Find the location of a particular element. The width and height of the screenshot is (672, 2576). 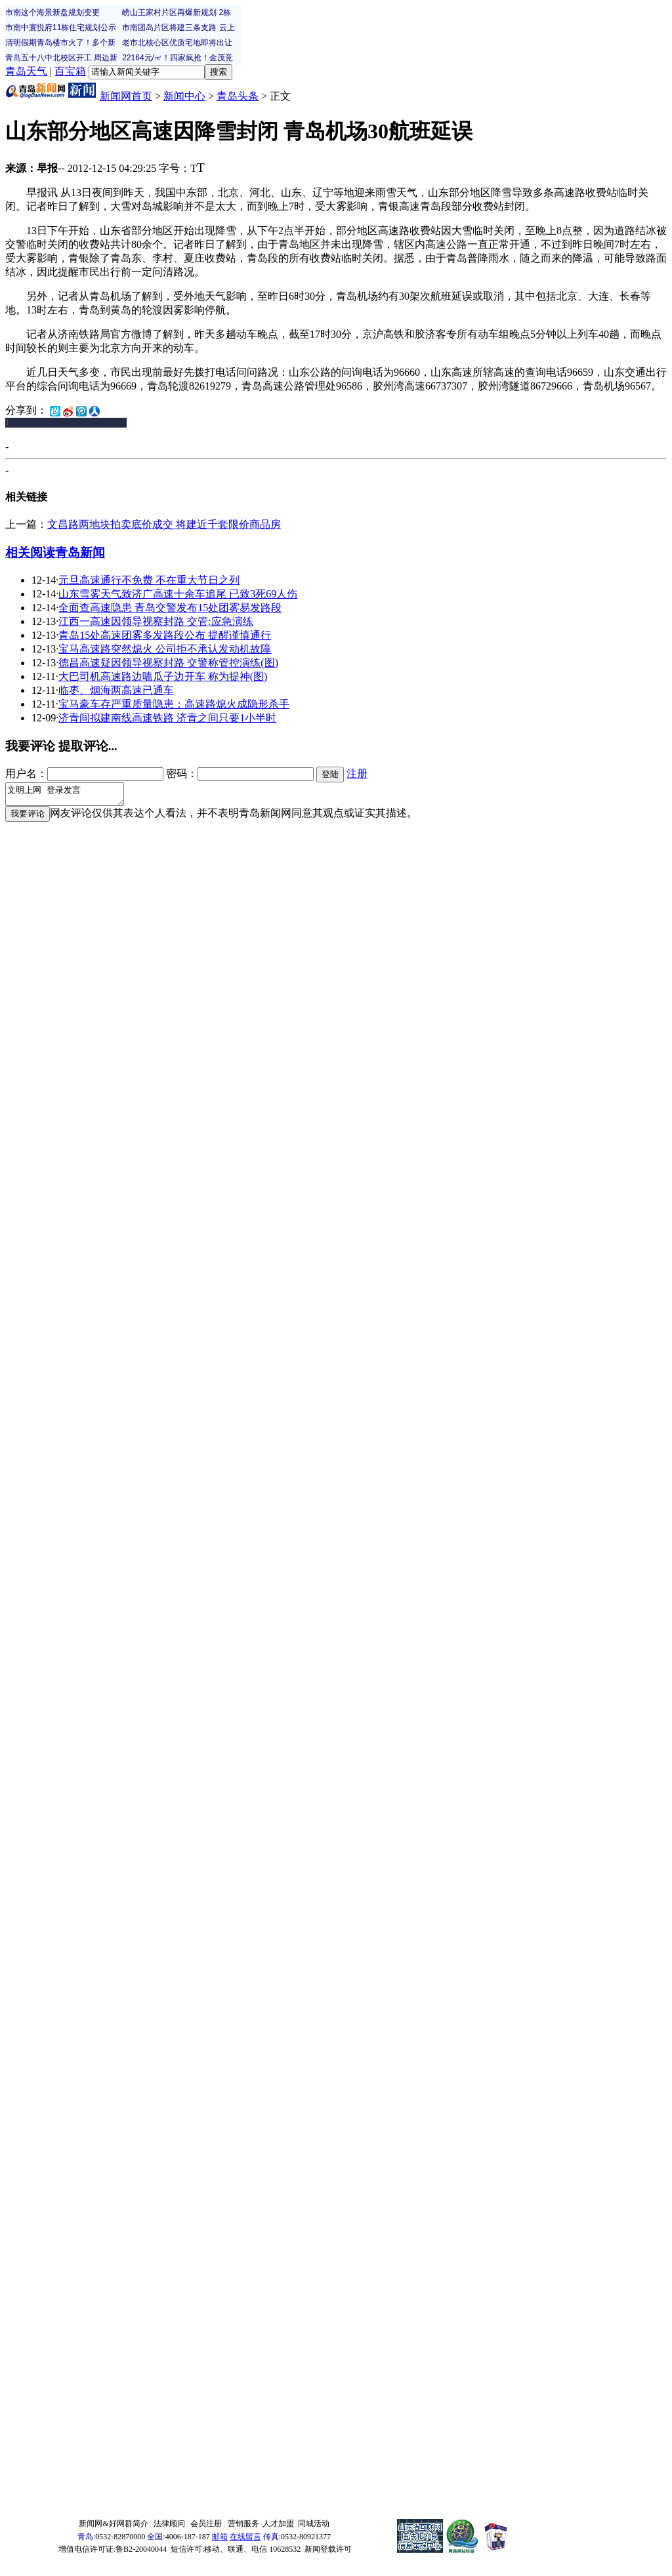

青岛天气 is located at coordinates (26, 71).